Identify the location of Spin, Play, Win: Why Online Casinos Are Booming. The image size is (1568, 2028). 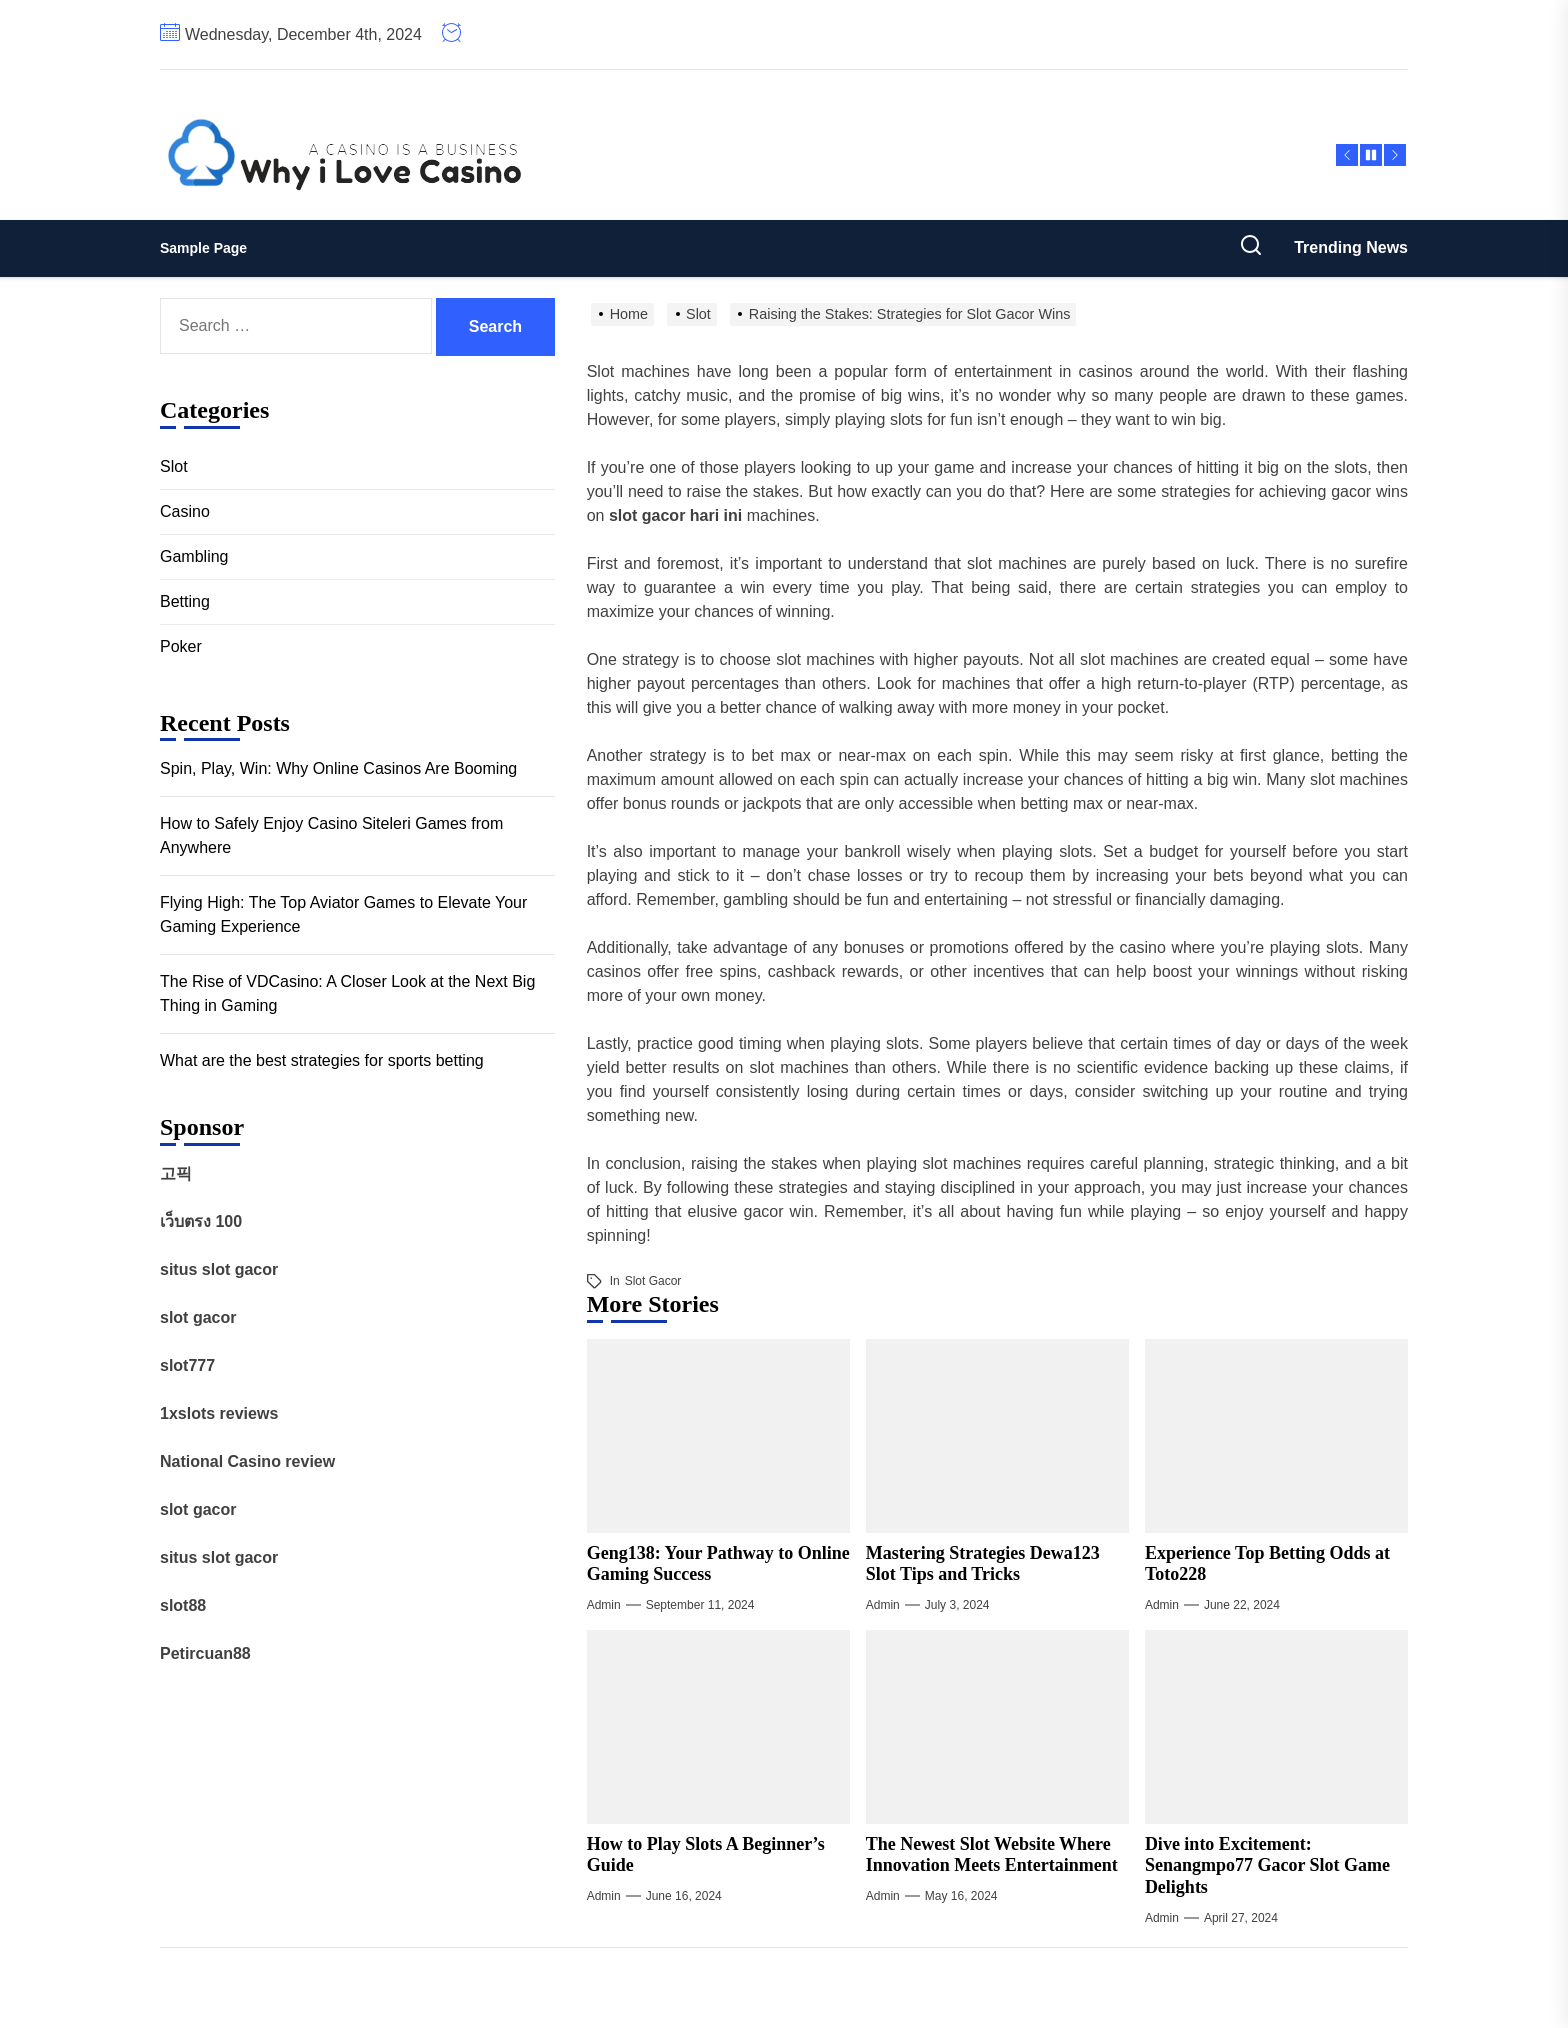
(338, 768).